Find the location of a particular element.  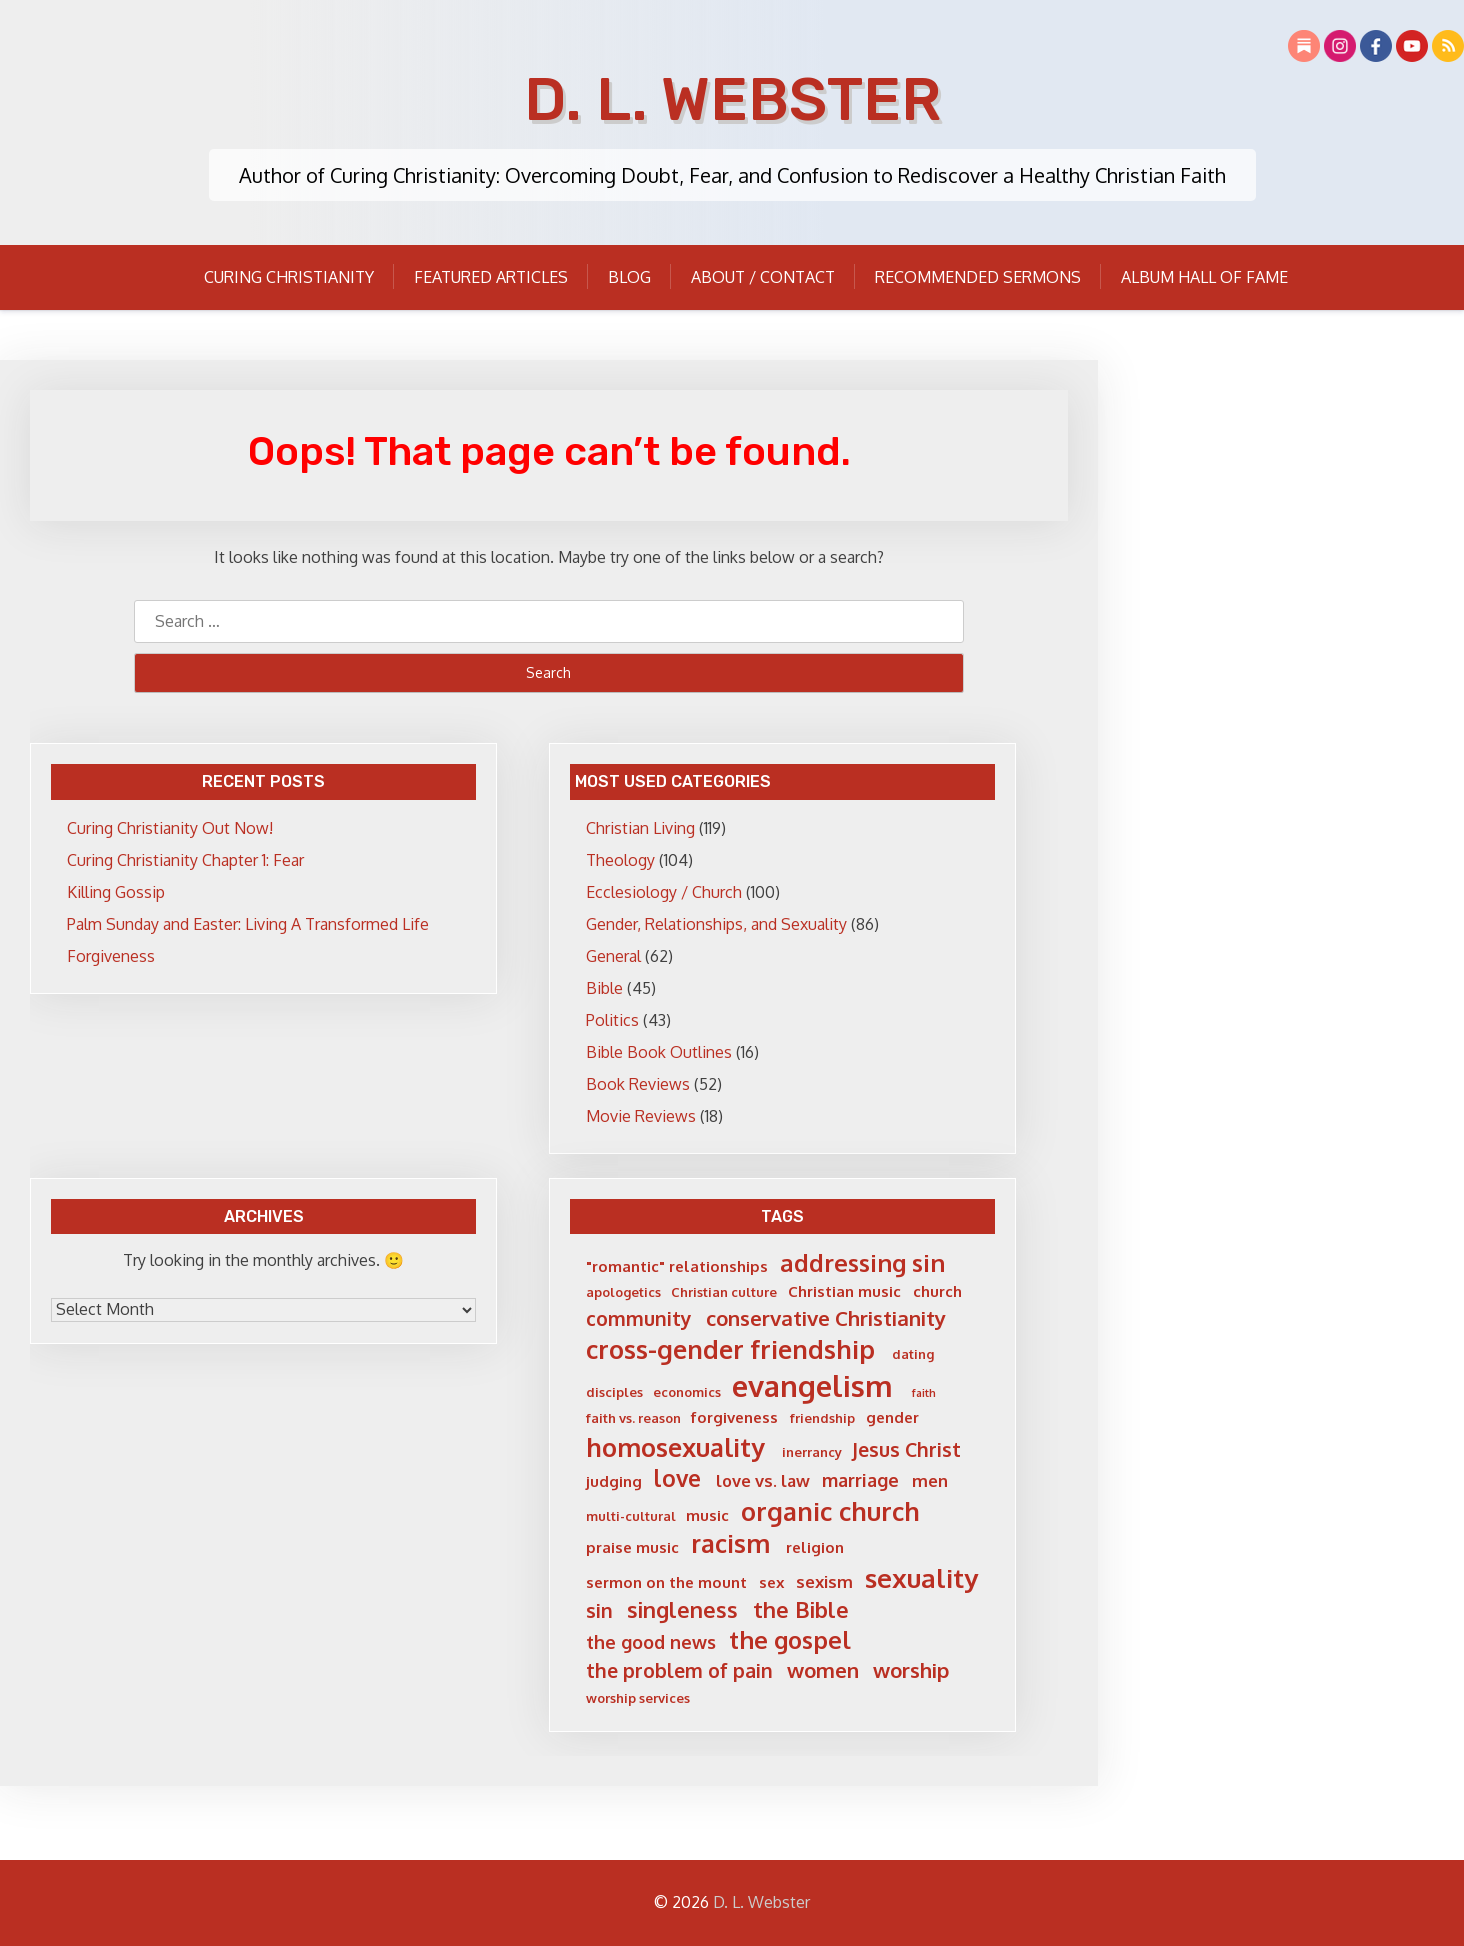

Palm Sunday and Easter: Living A Transformed Life is located at coordinates (248, 924).